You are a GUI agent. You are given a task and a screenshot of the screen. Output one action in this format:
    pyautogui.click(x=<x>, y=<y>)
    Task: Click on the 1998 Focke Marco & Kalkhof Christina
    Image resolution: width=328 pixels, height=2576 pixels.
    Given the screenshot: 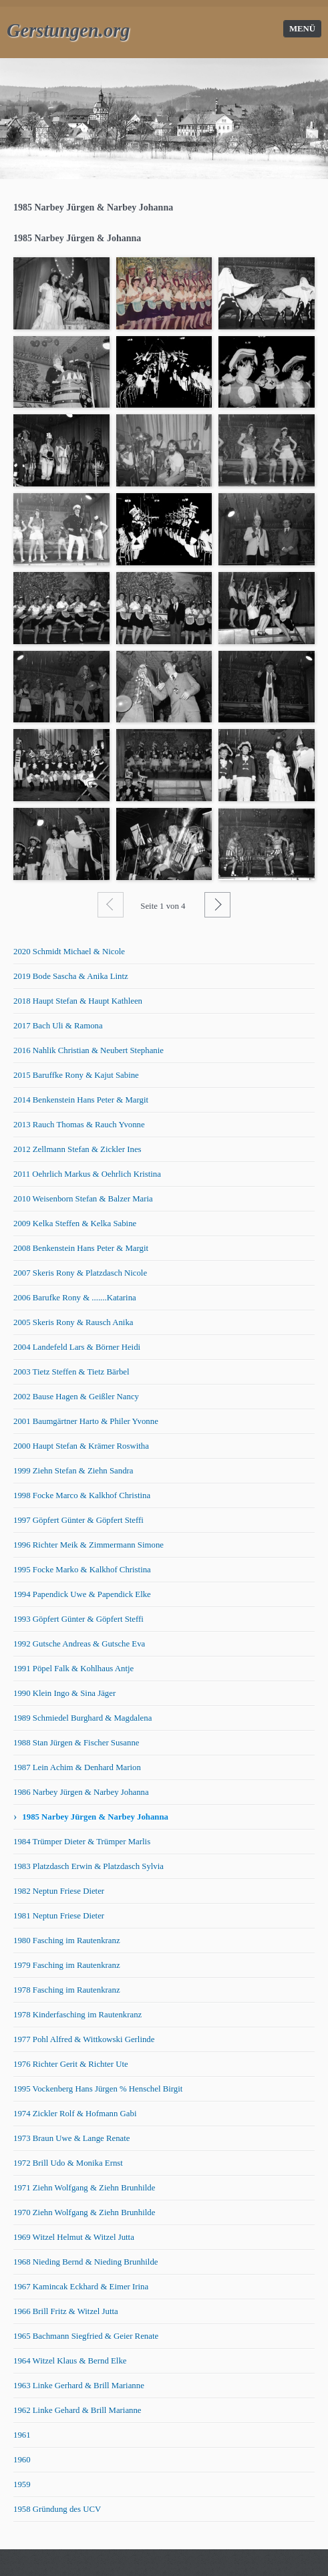 What is the action you would take?
    pyautogui.click(x=81, y=1495)
    